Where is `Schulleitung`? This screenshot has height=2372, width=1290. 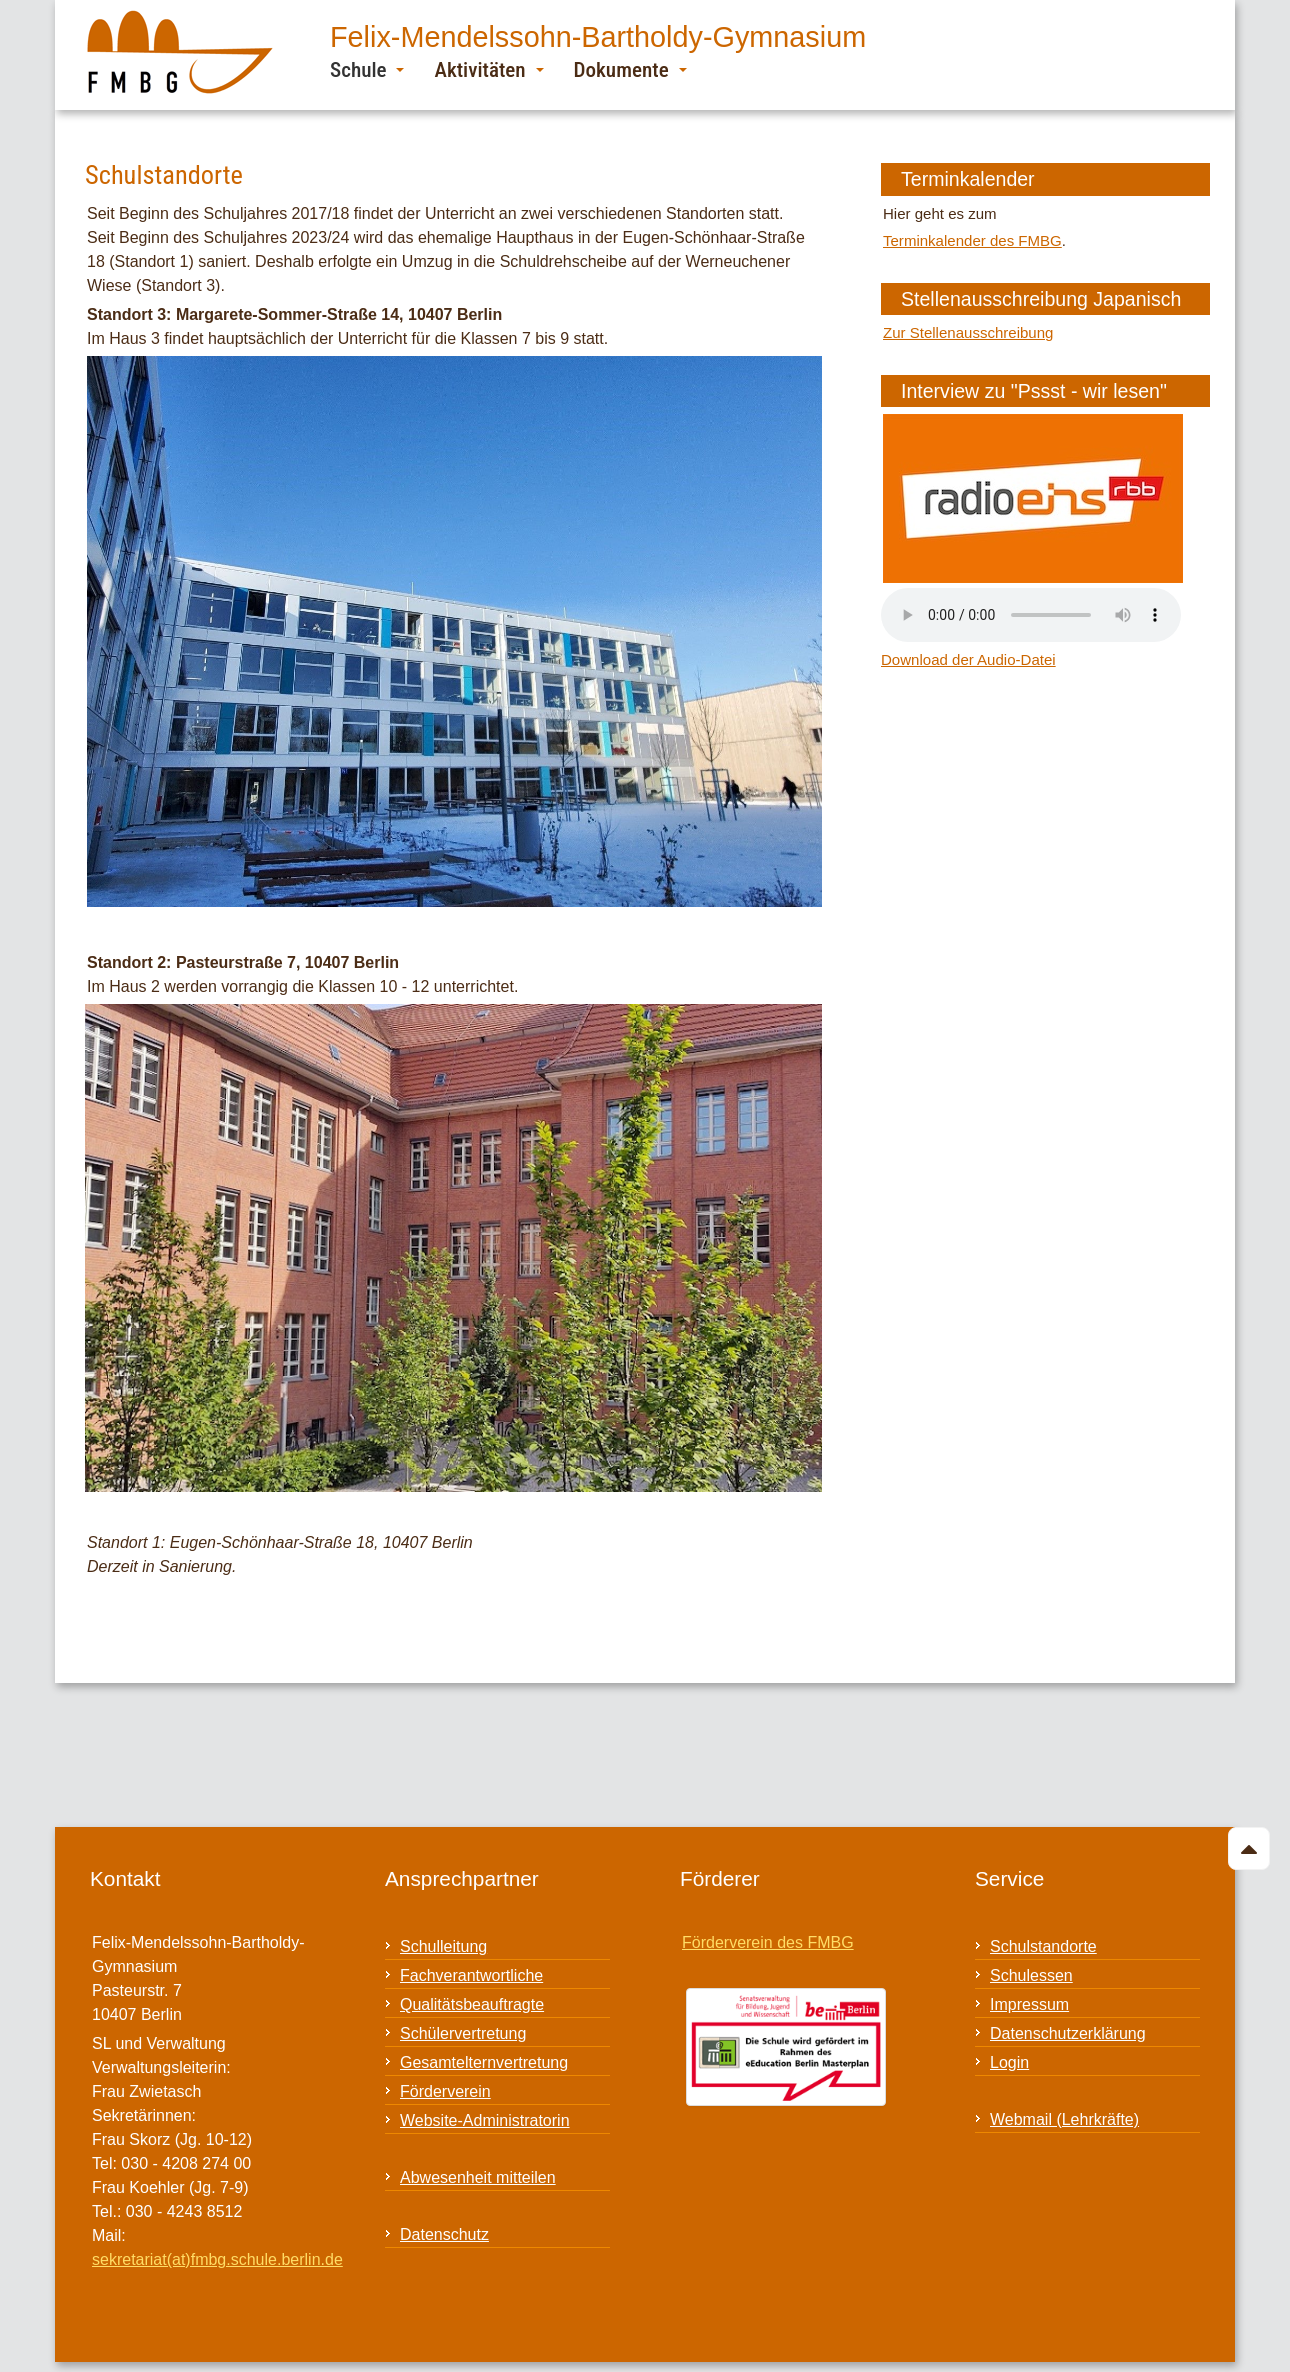 Schulleitung is located at coordinates (443, 1946).